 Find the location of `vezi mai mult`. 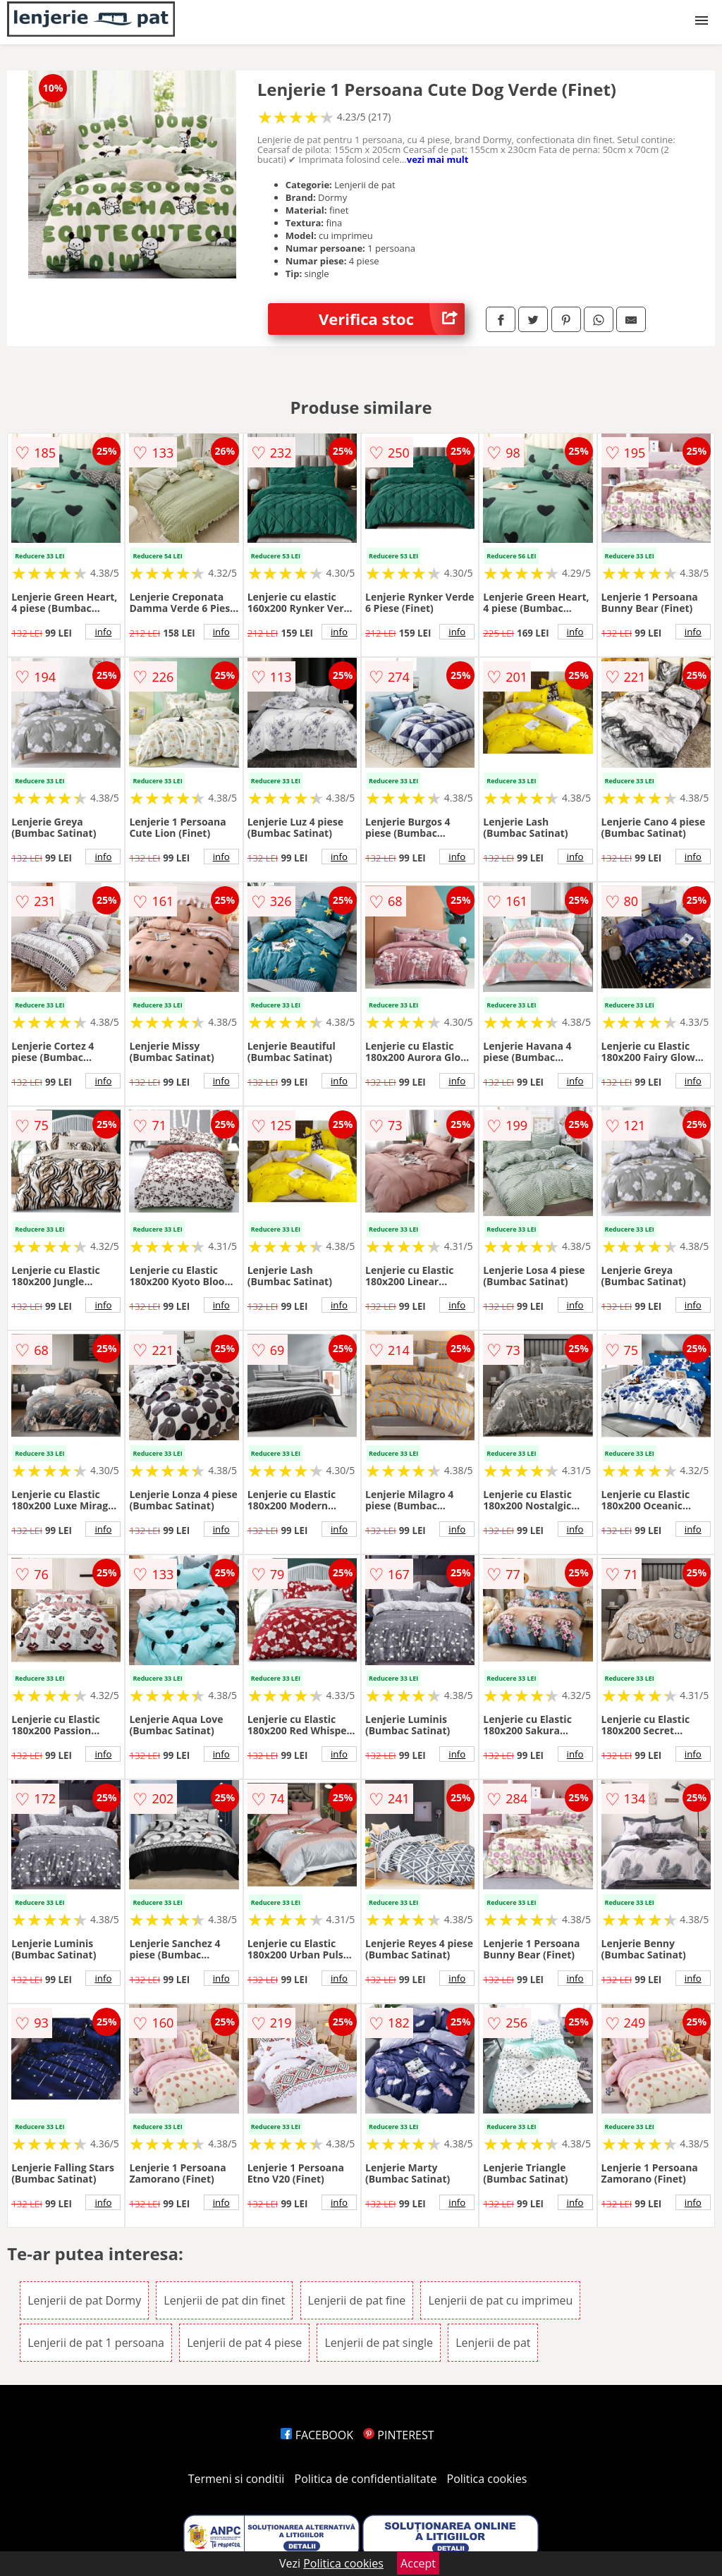

vezi mai mult is located at coordinates (438, 159).